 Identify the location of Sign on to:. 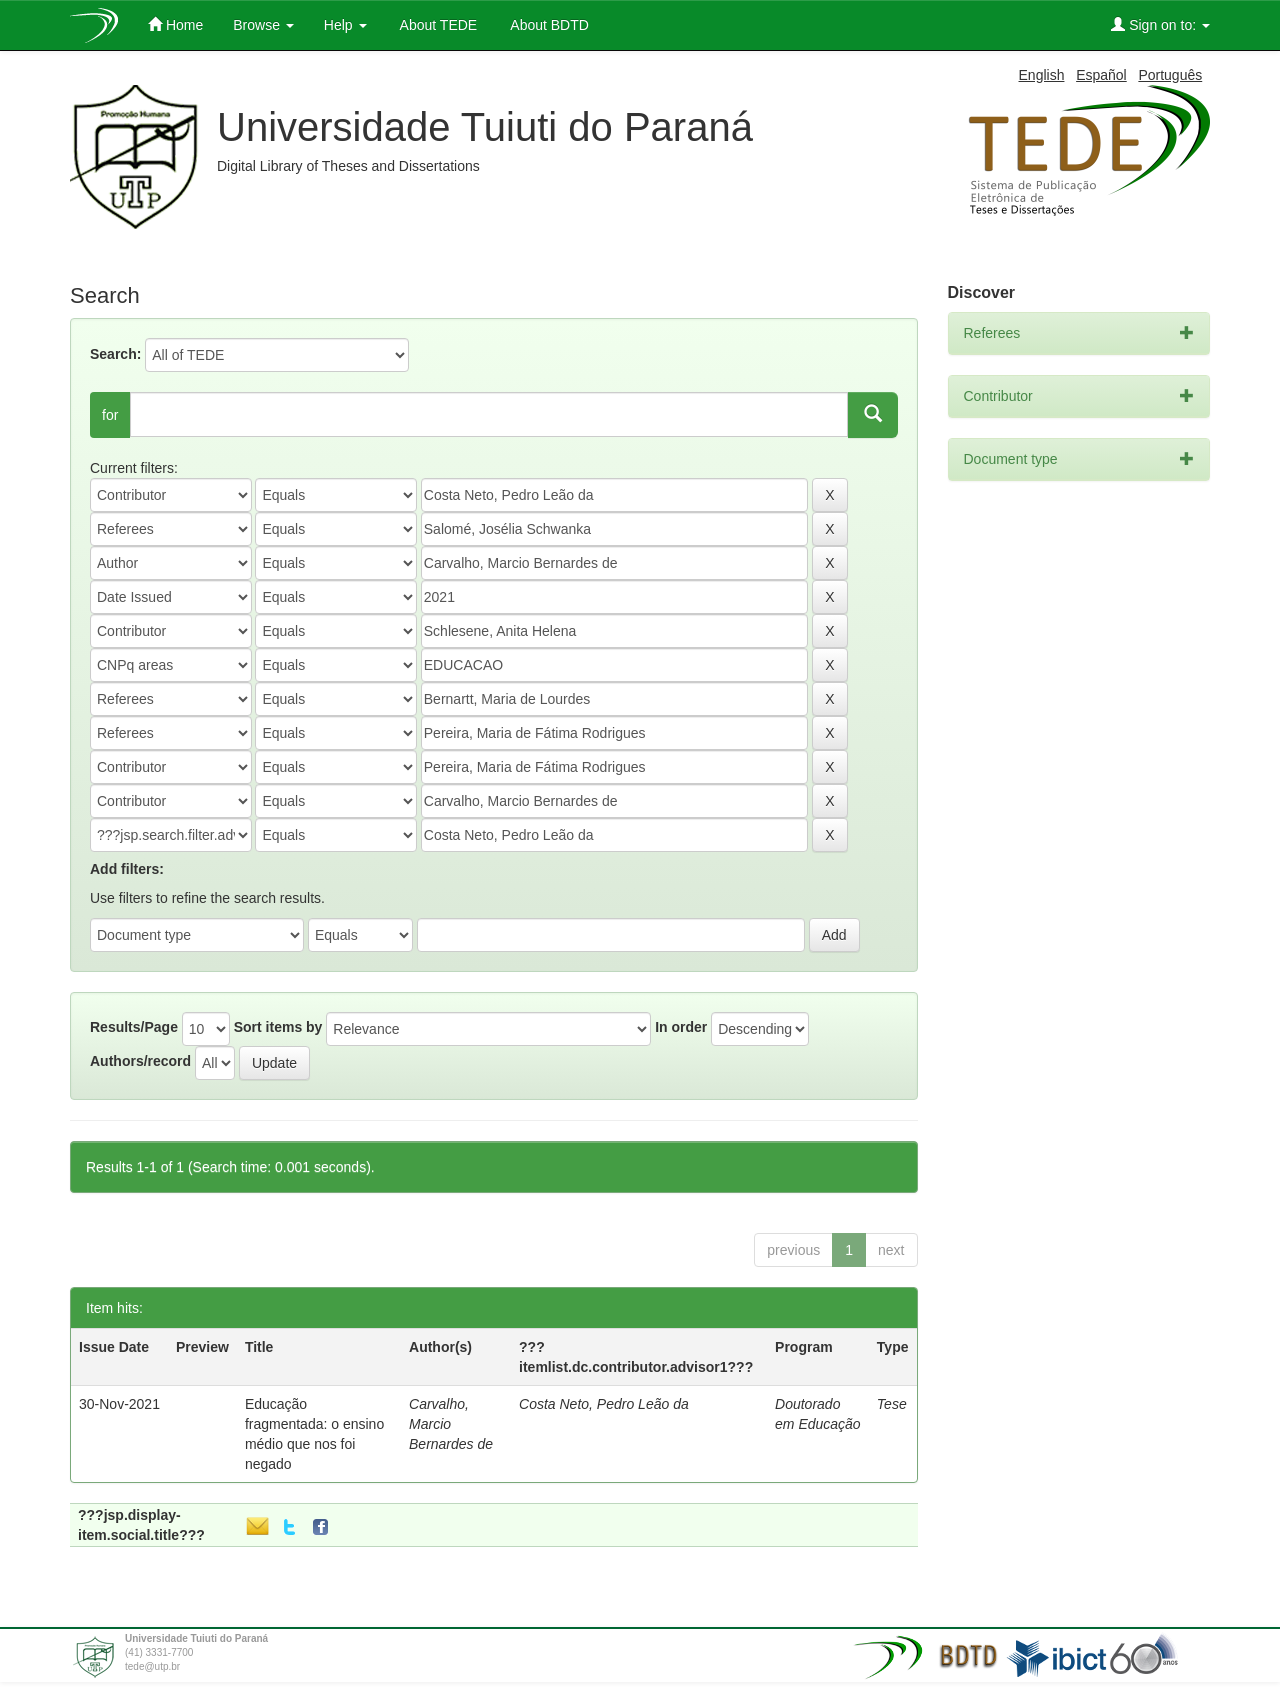
(1160, 24).